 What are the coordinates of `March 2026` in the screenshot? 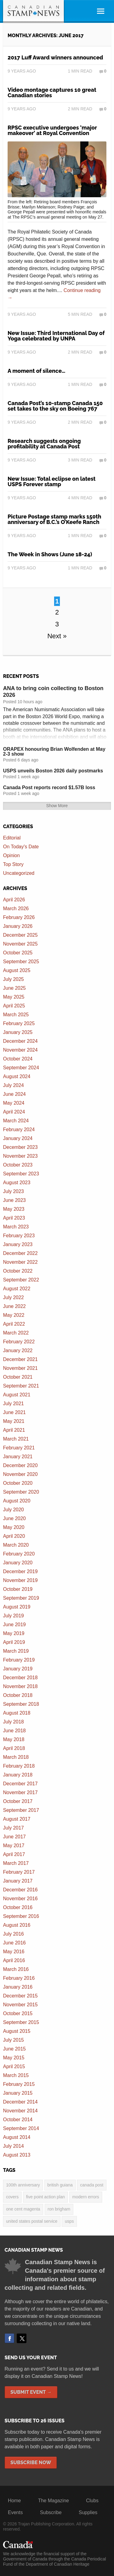 It's located at (16, 908).